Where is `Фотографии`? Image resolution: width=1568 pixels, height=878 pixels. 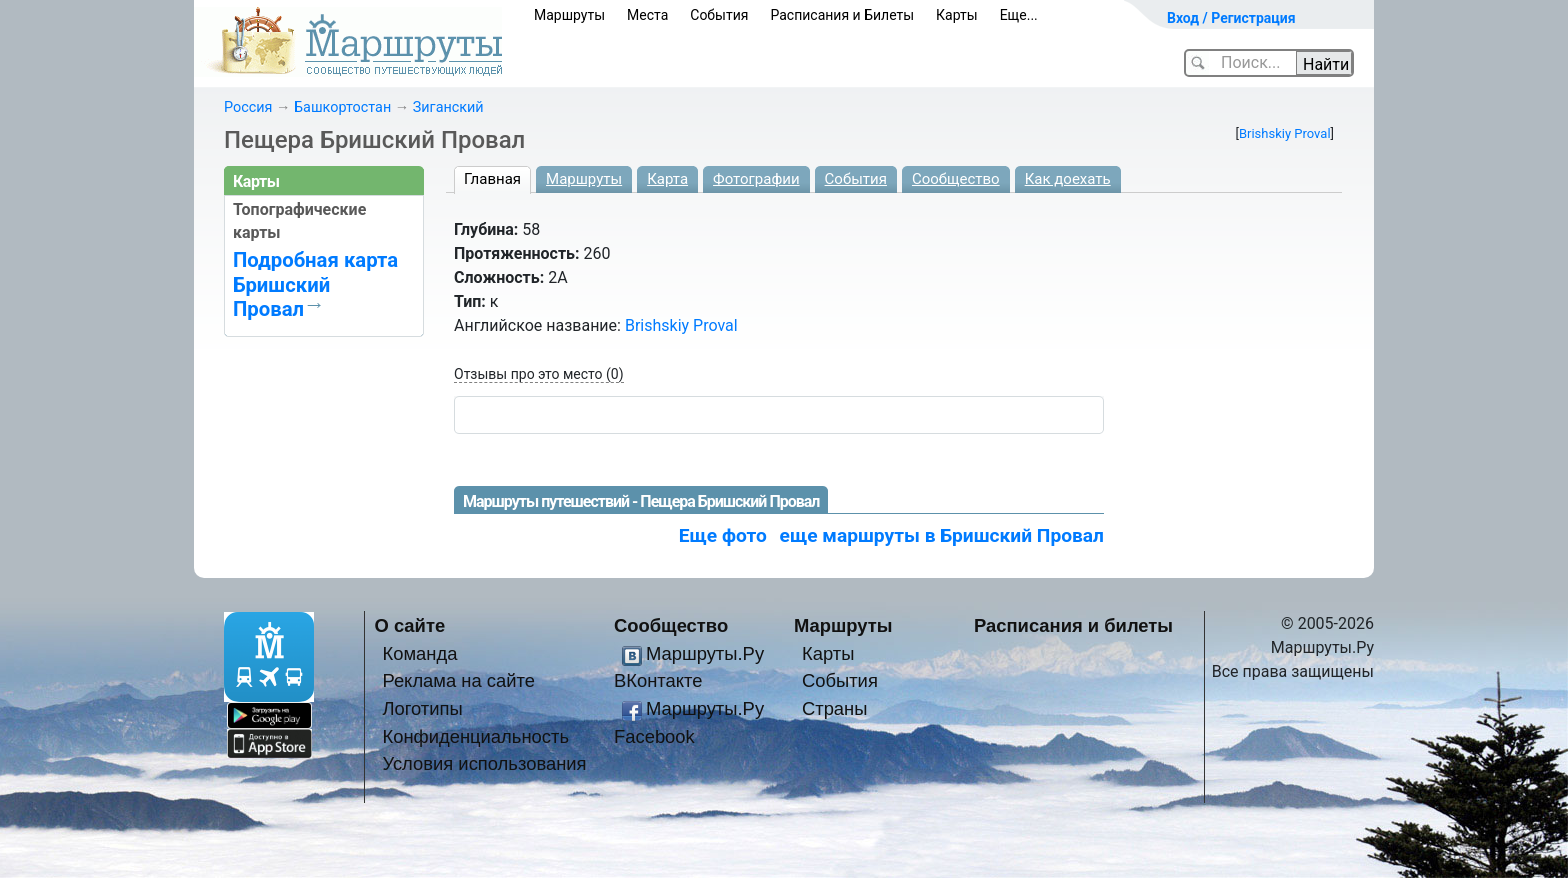 Фотографии is located at coordinates (756, 179).